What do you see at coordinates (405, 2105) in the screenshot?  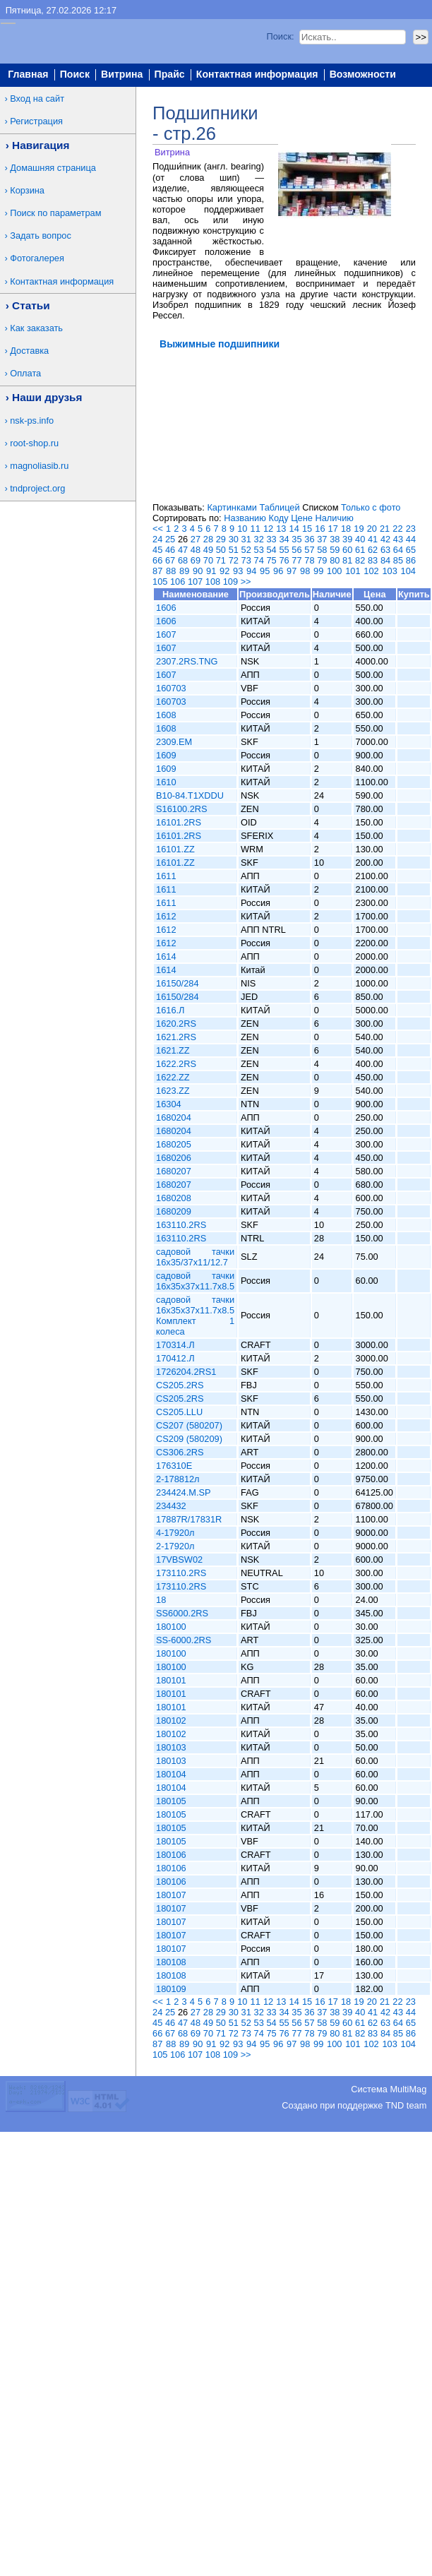 I see `TND team` at bounding box center [405, 2105].